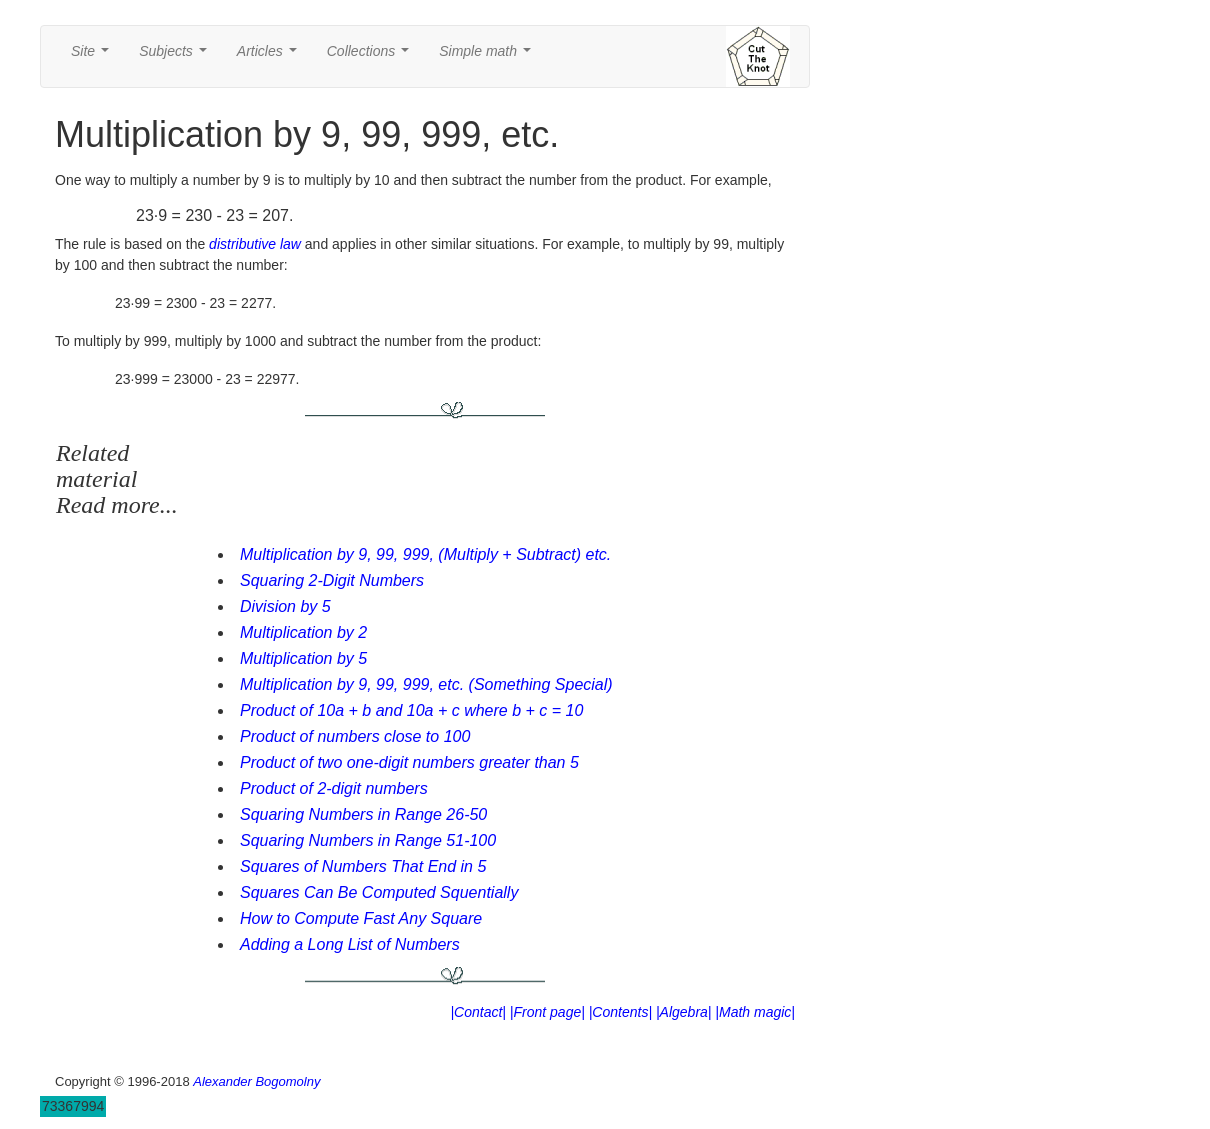  Describe the element at coordinates (478, 1012) in the screenshot. I see `|Contact|` at that location.